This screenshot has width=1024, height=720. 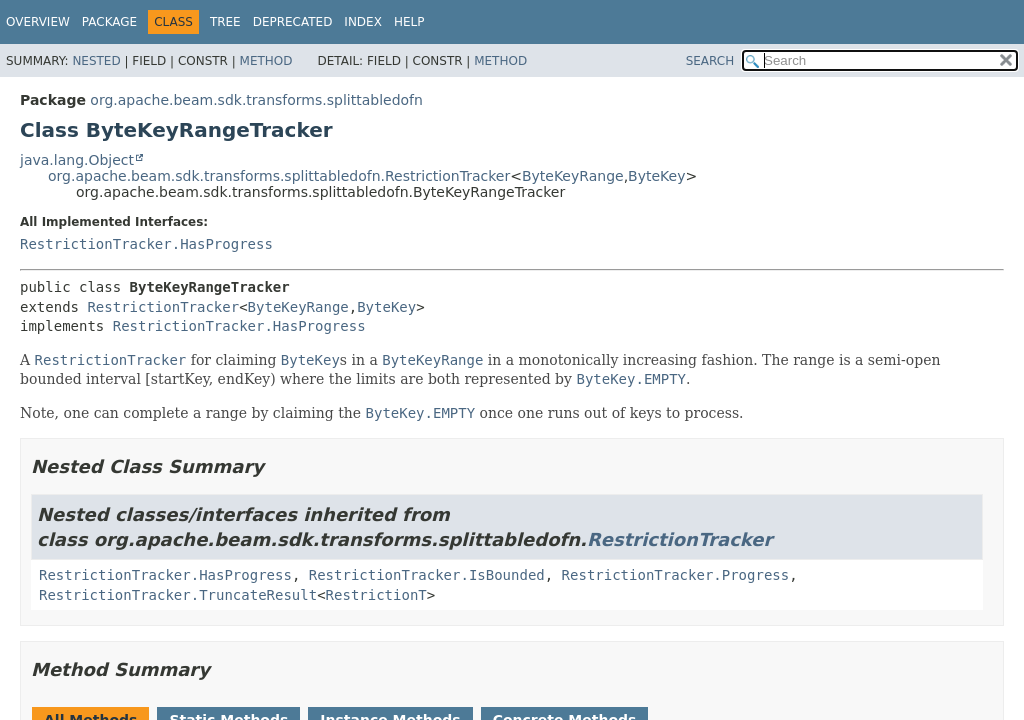 What do you see at coordinates (38, 22) in the screenshot?
I see `Overview` at bounding box center [38, 22].